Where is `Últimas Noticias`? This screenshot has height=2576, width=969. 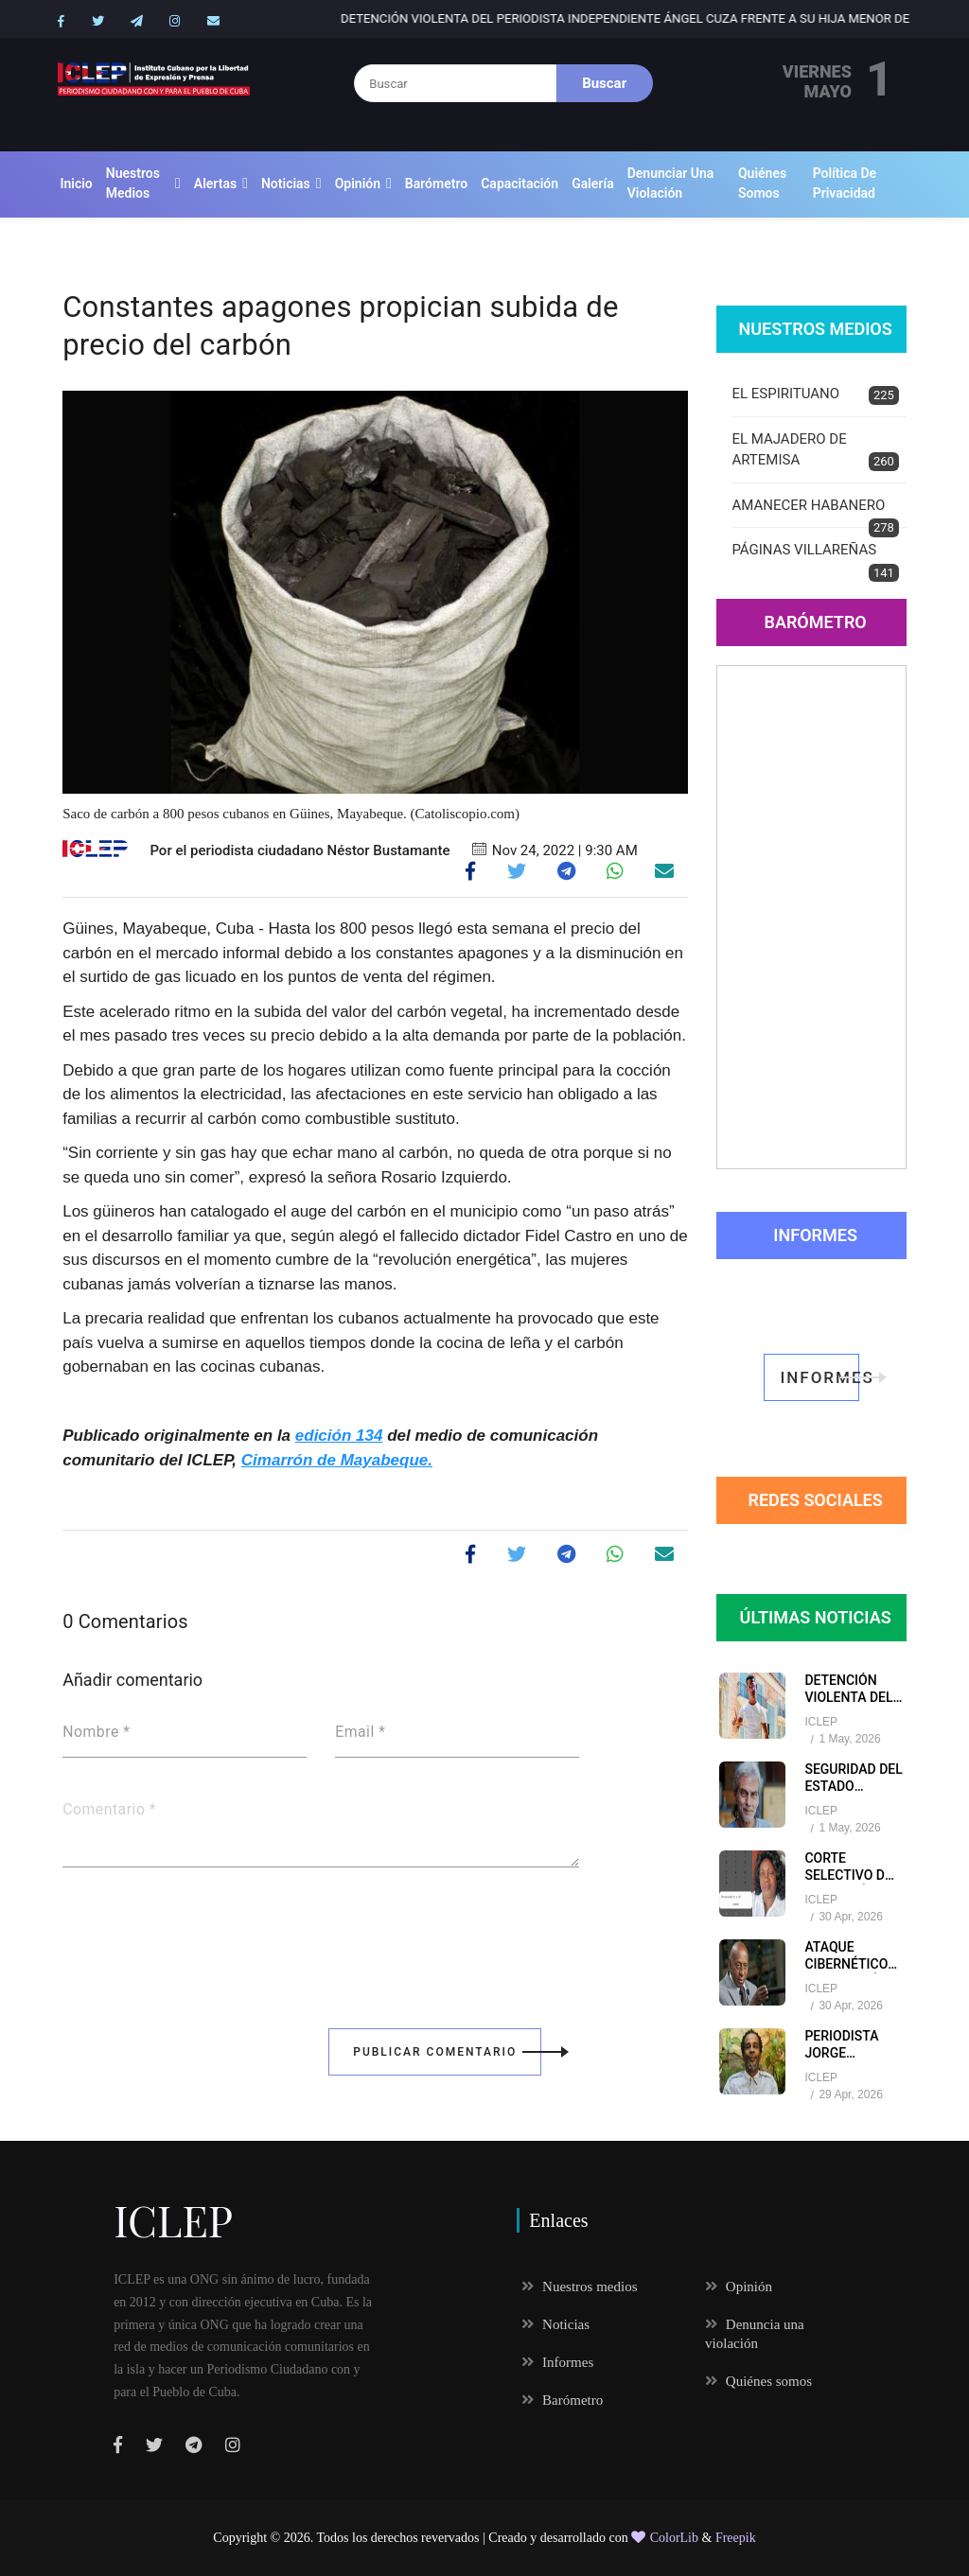 Últimas Noticias is located at coordinates (815, 1617).